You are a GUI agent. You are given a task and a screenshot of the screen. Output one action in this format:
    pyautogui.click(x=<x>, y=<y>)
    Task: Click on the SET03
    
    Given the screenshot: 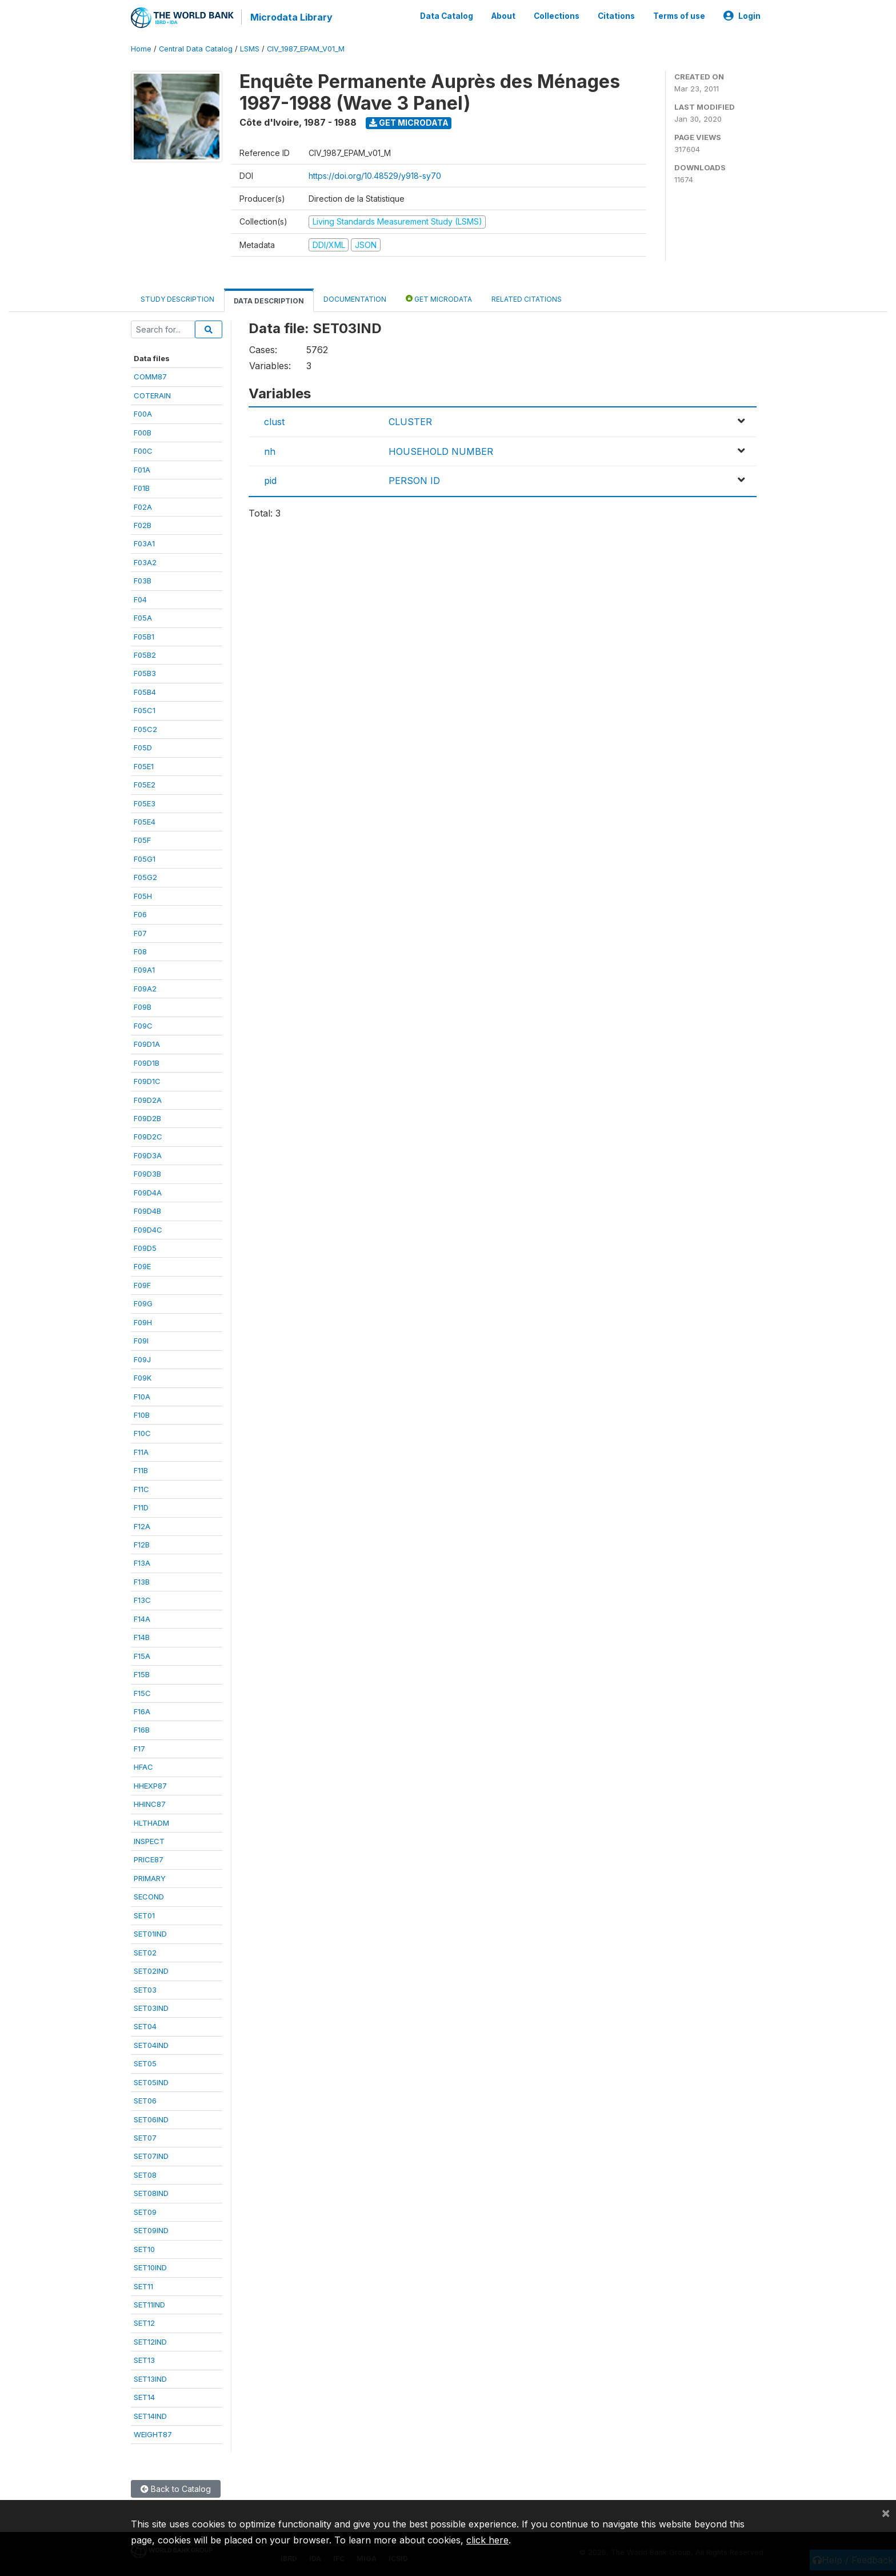 What is the action you would take?
    pyautogui.click(x=145, y=1989)
    